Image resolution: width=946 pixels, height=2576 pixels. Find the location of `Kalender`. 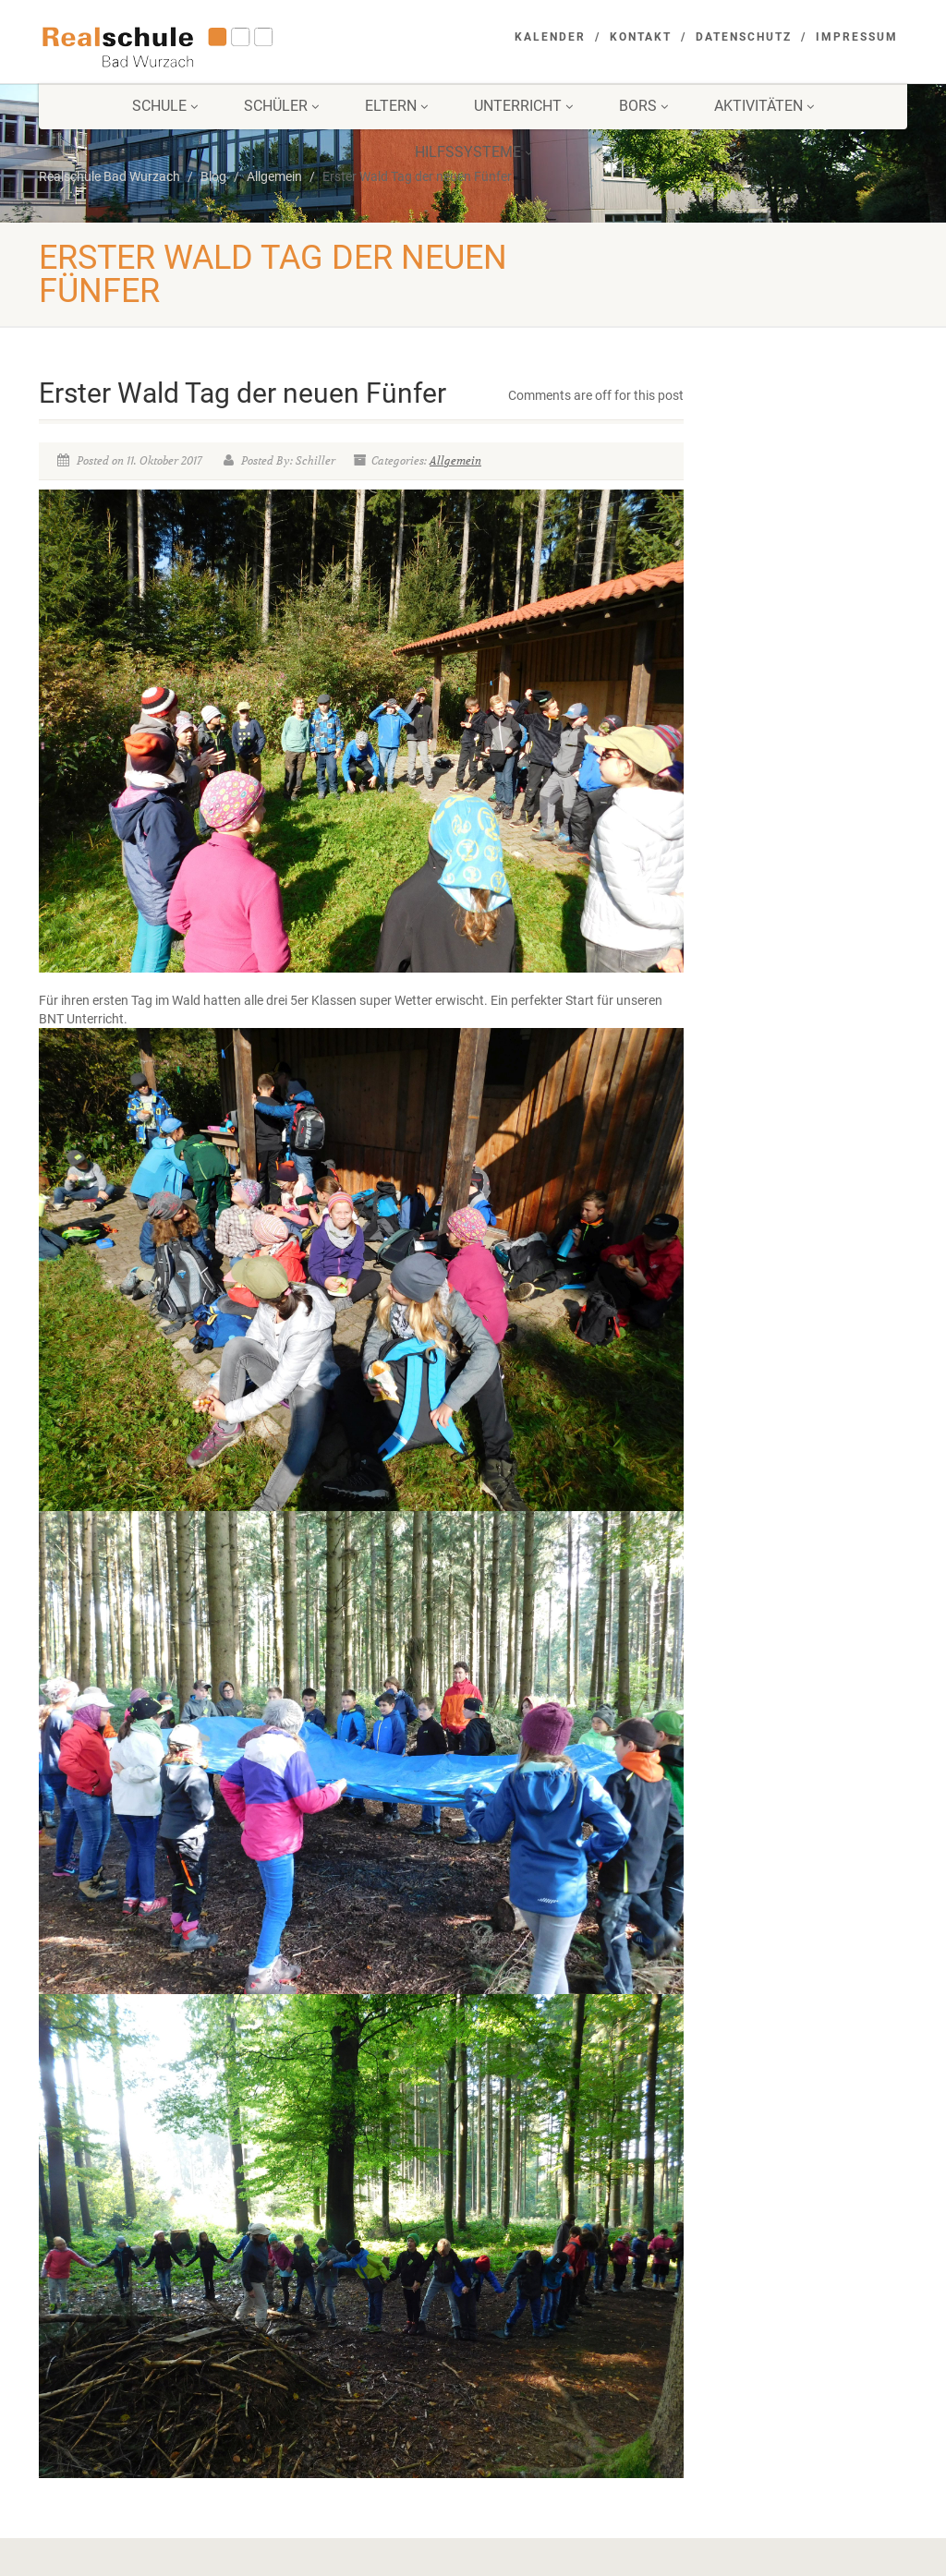

Kalender is located at coordinates (550, 36).